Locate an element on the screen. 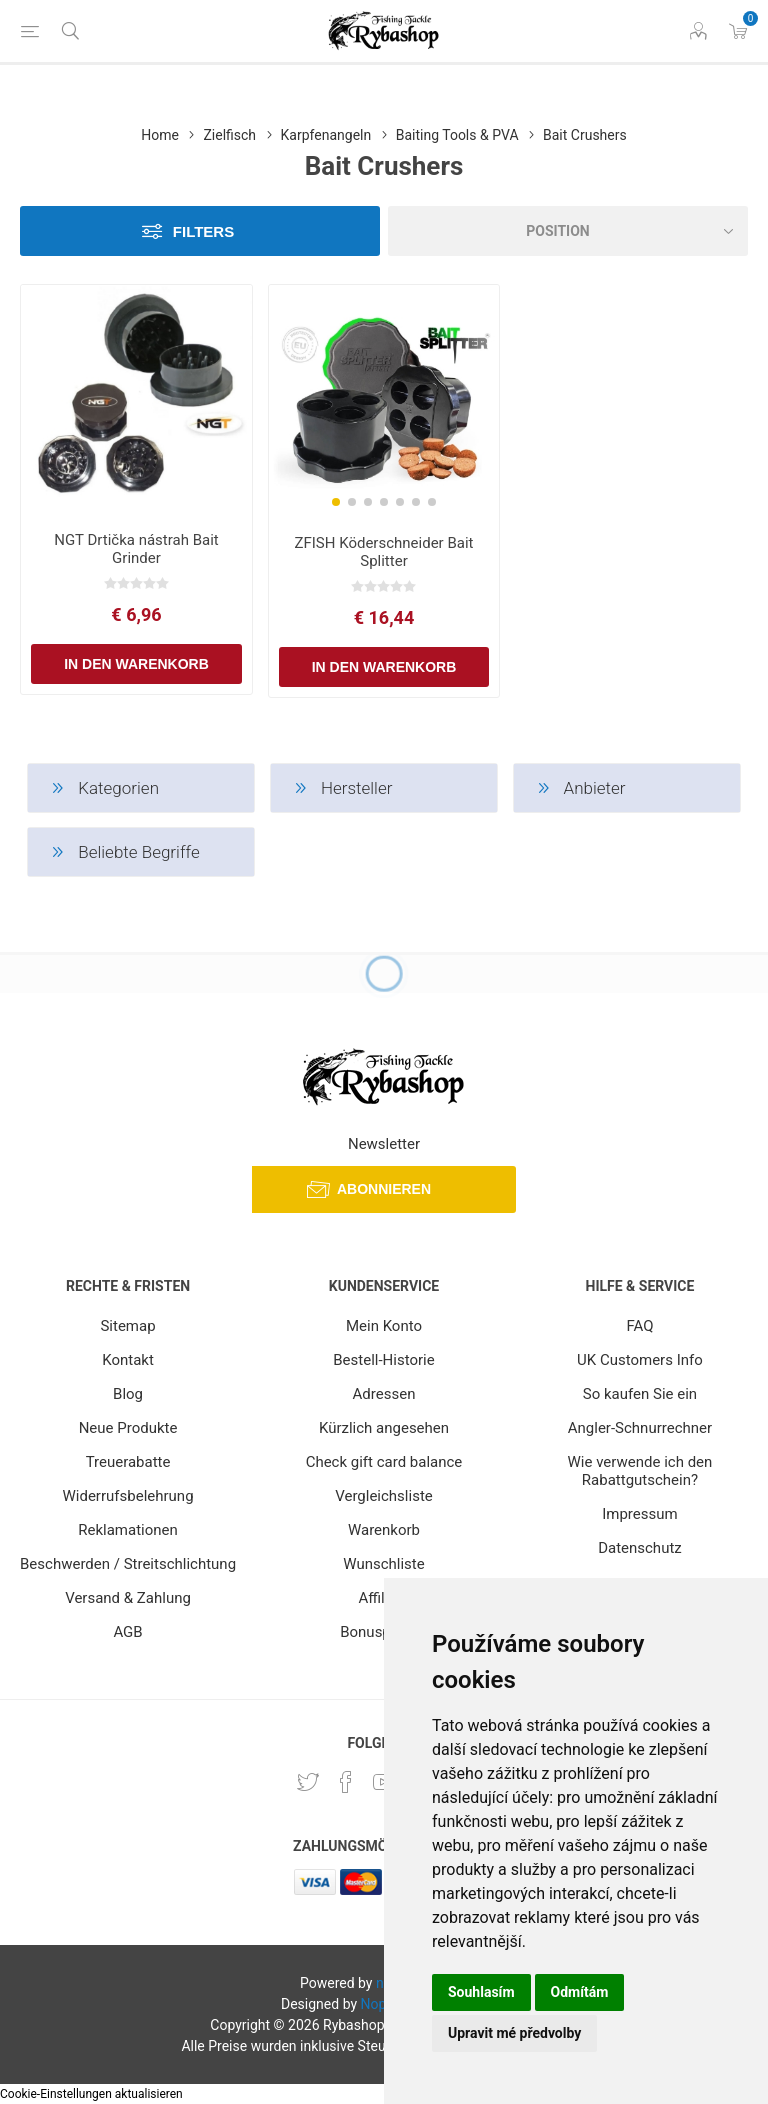 The width and height of the screenshot is (768, 2104). Kürzlich angesehen is located at coordinates (384, 1428).